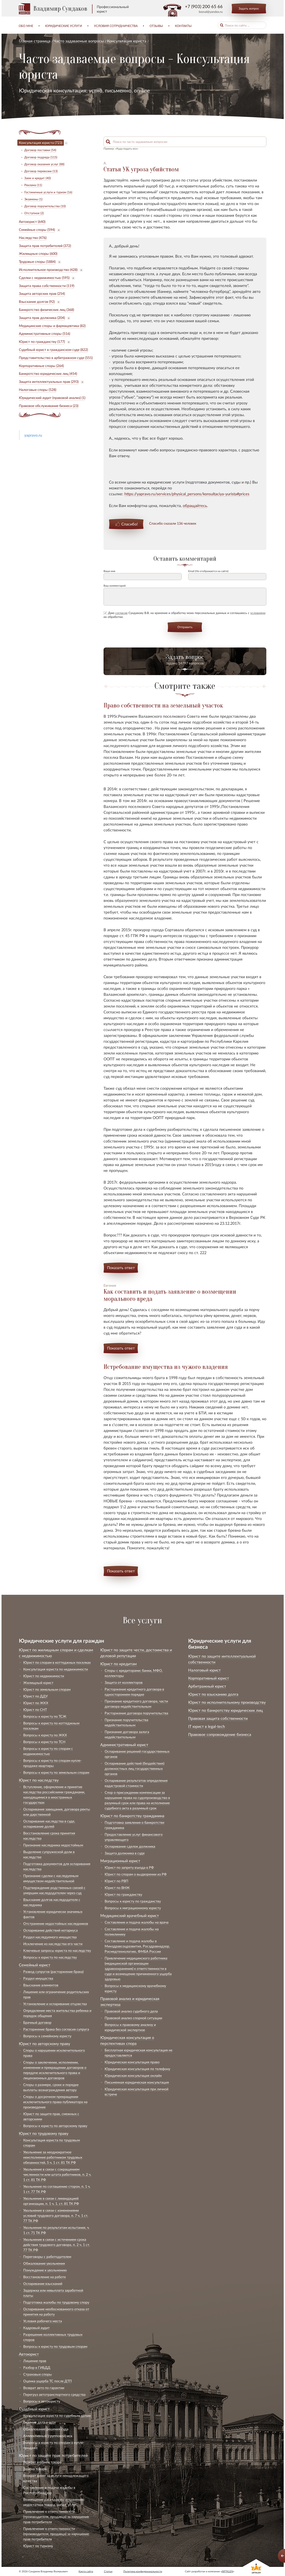 The image size is (285, 2576). Describe the element at coordinates (35, 1709) in the screenshot. I see `Юрист по СНТ` at that location.